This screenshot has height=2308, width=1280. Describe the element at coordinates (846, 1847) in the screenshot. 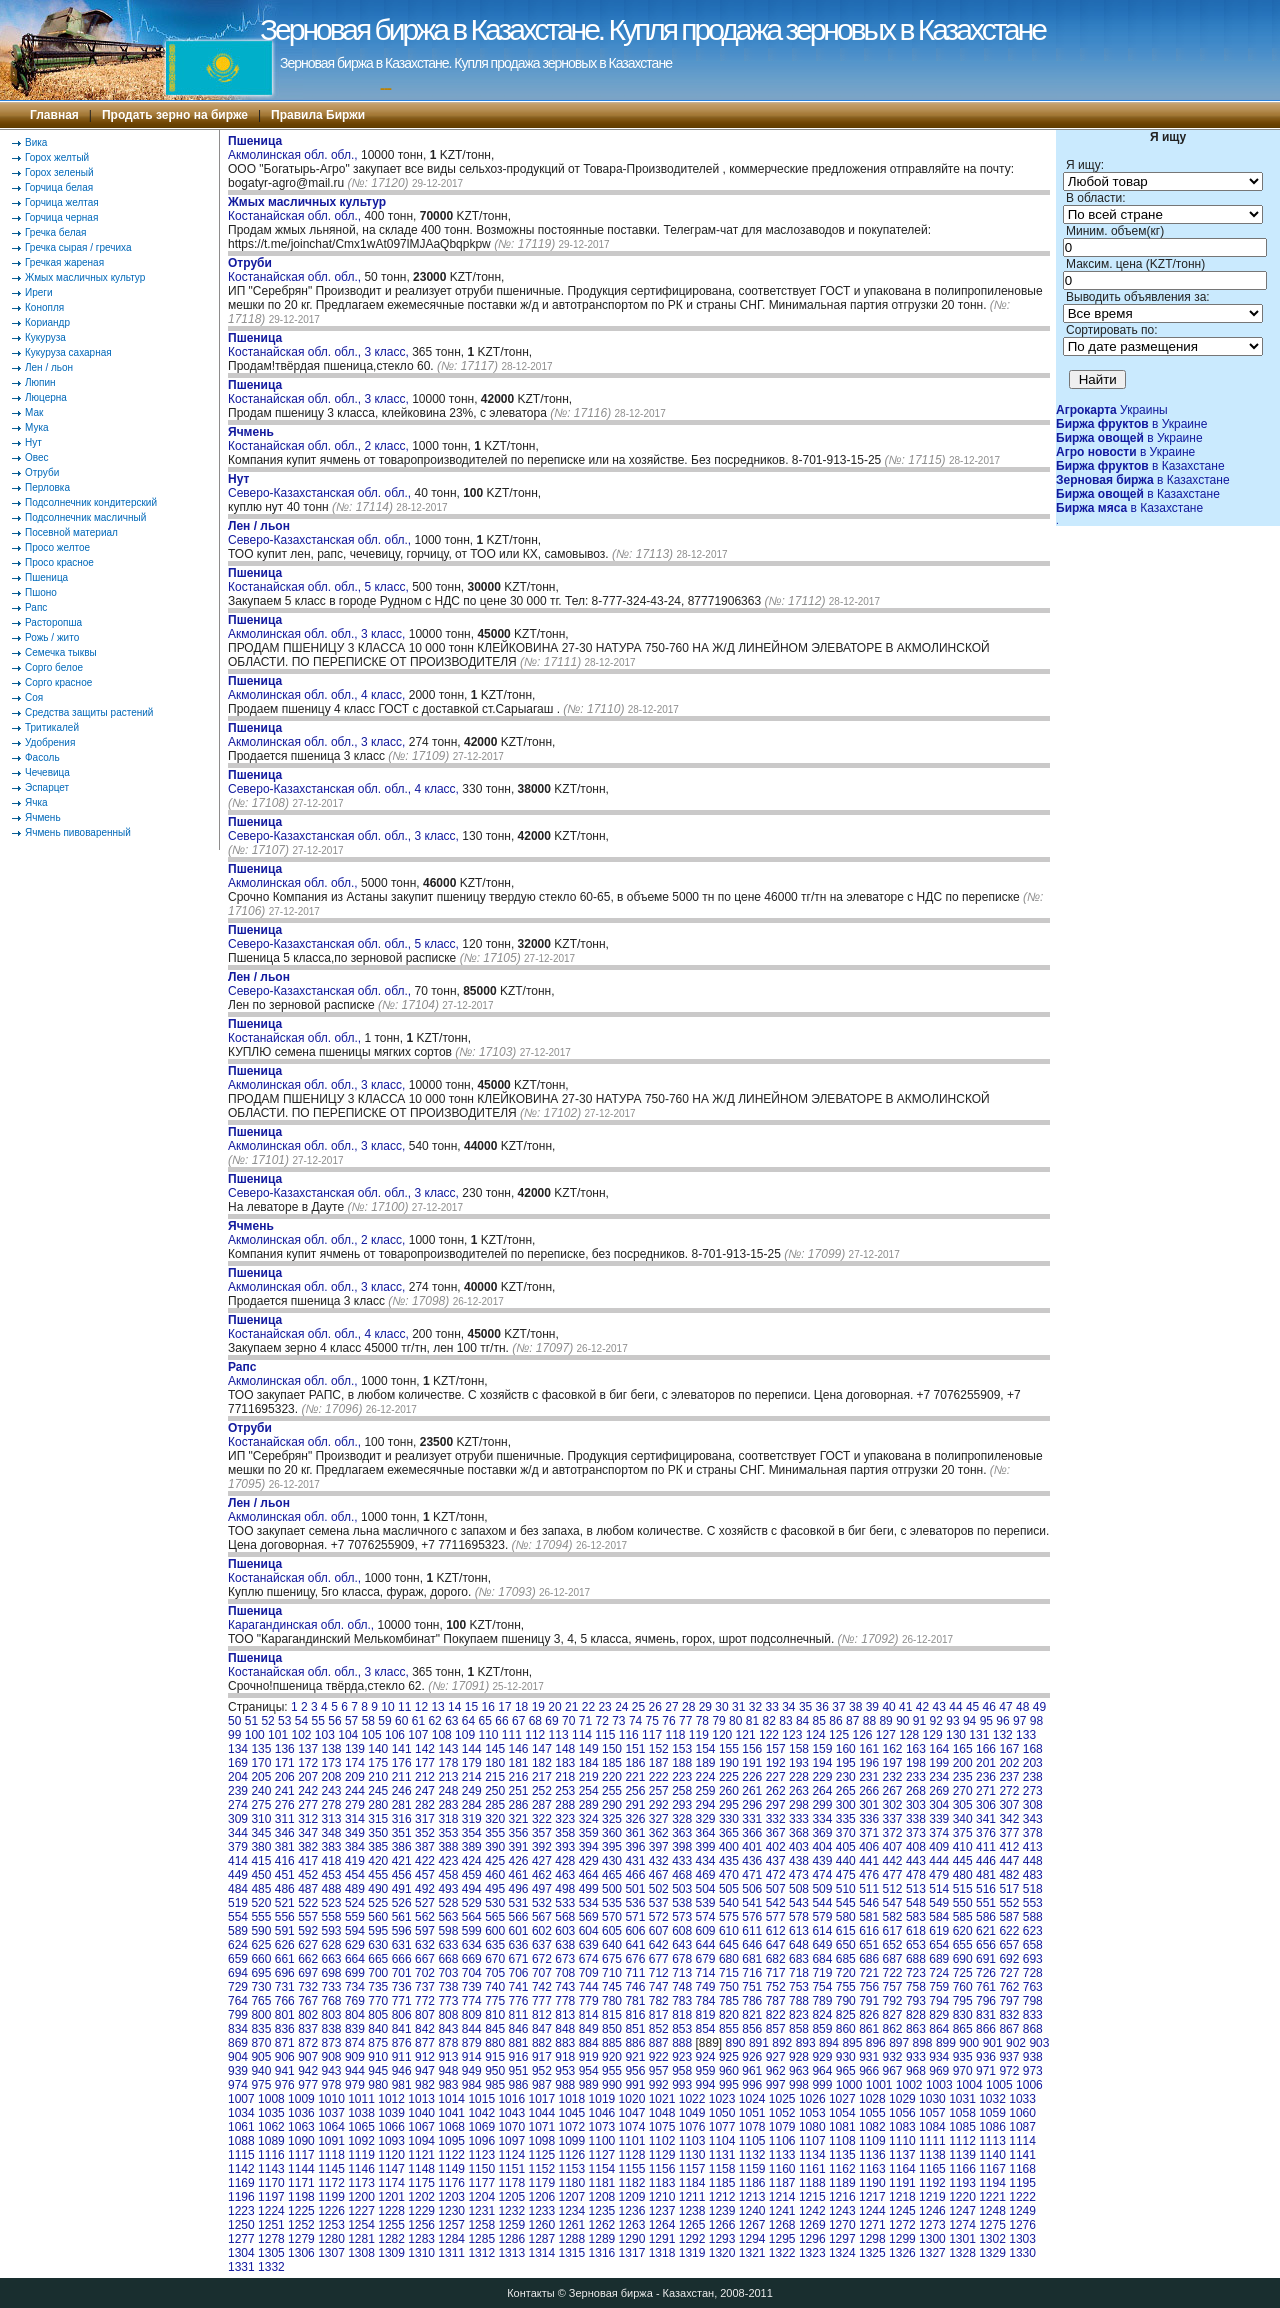

I see `405` at that location.